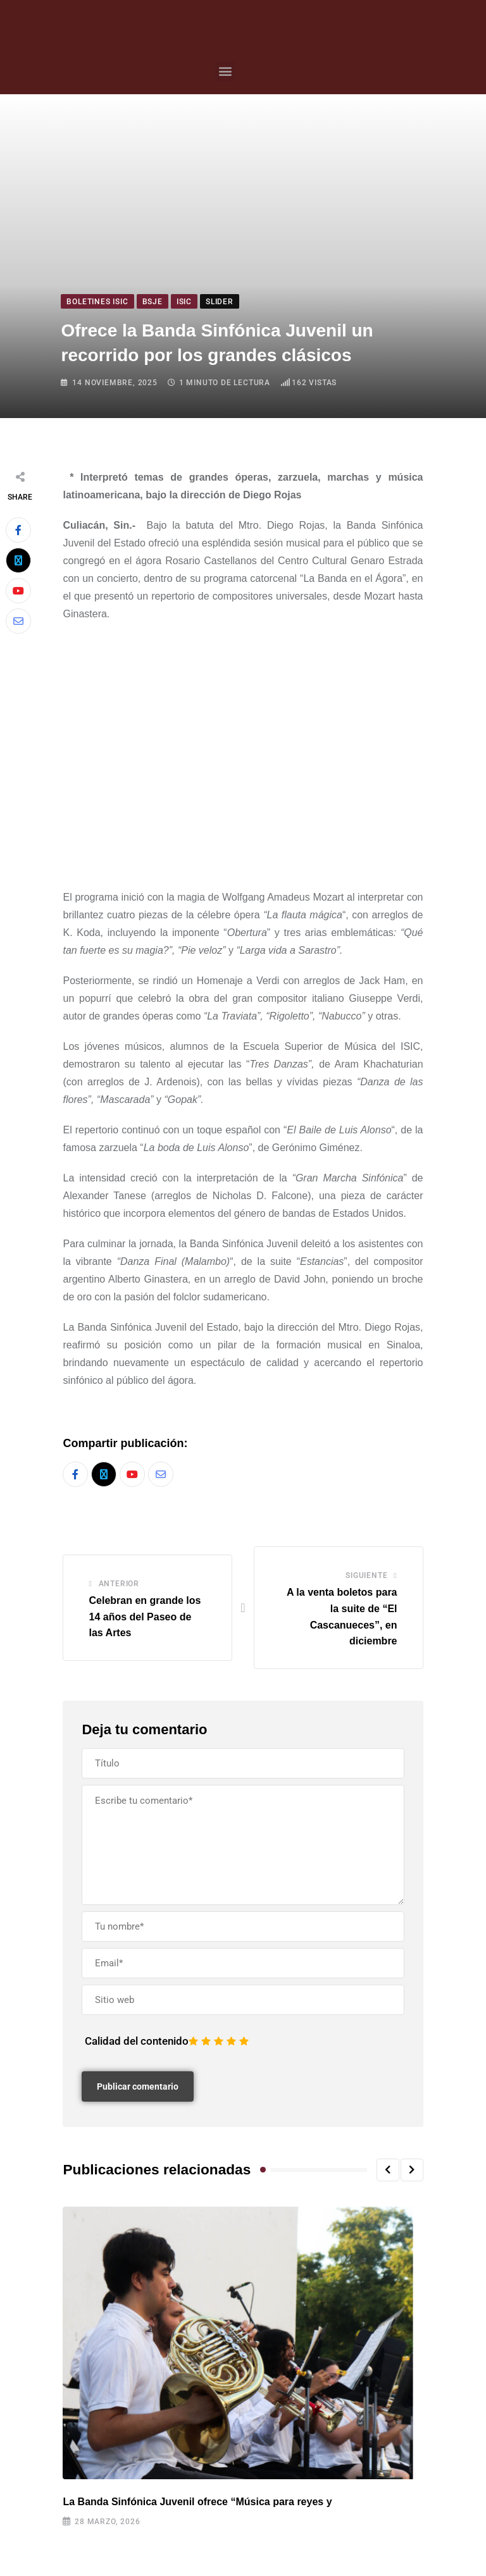 The width and height of the screenshot is (486, 2576). What do you see at coordinates (366, 1576) in the screenshot?
I see `Siguiente` at bounding box center [366, 1576].